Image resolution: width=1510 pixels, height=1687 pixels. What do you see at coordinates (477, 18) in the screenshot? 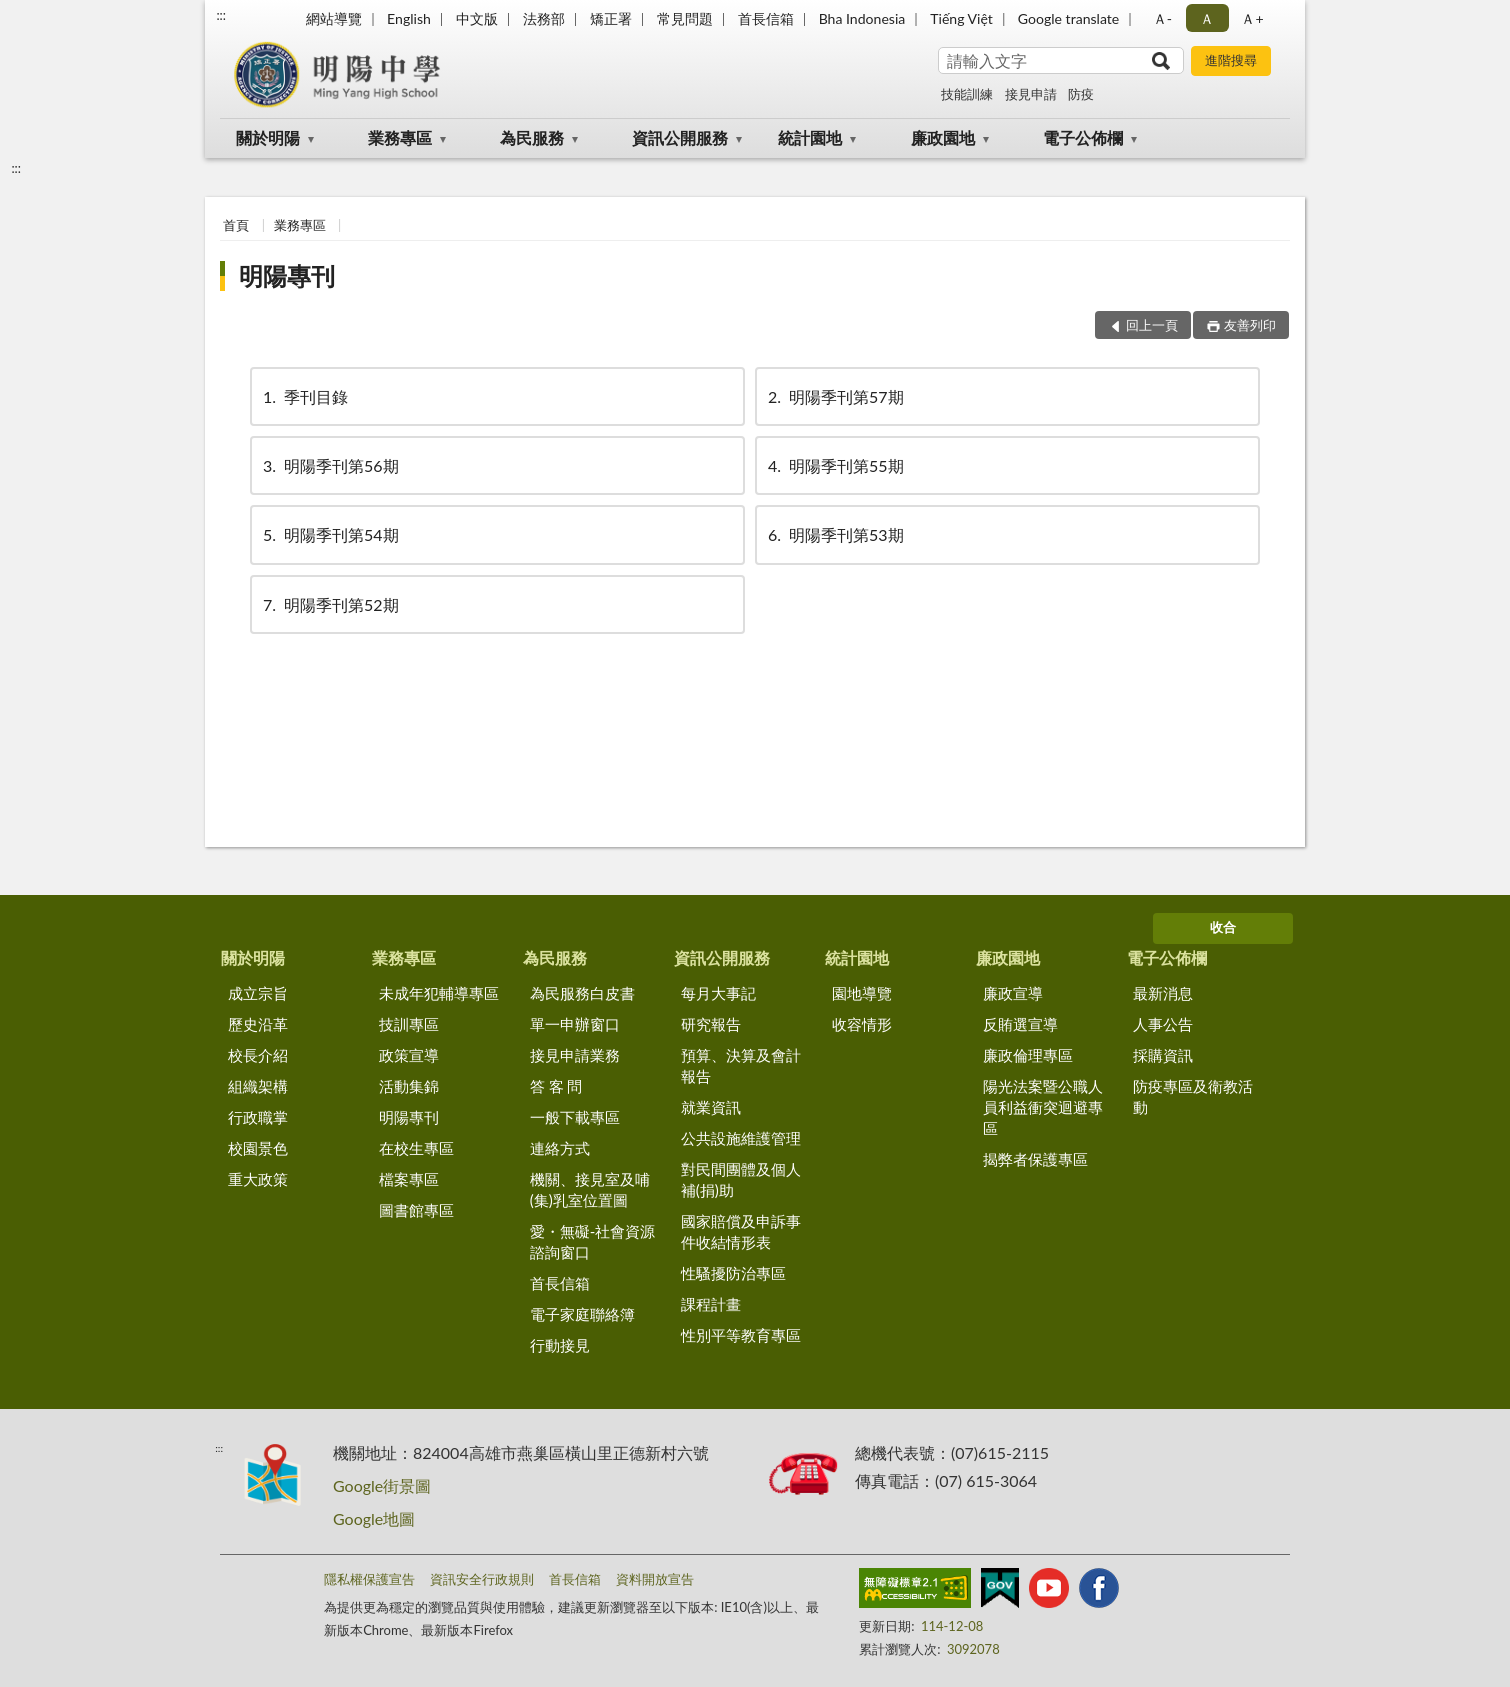
I see `中文版` at bounding box center [477, 18].